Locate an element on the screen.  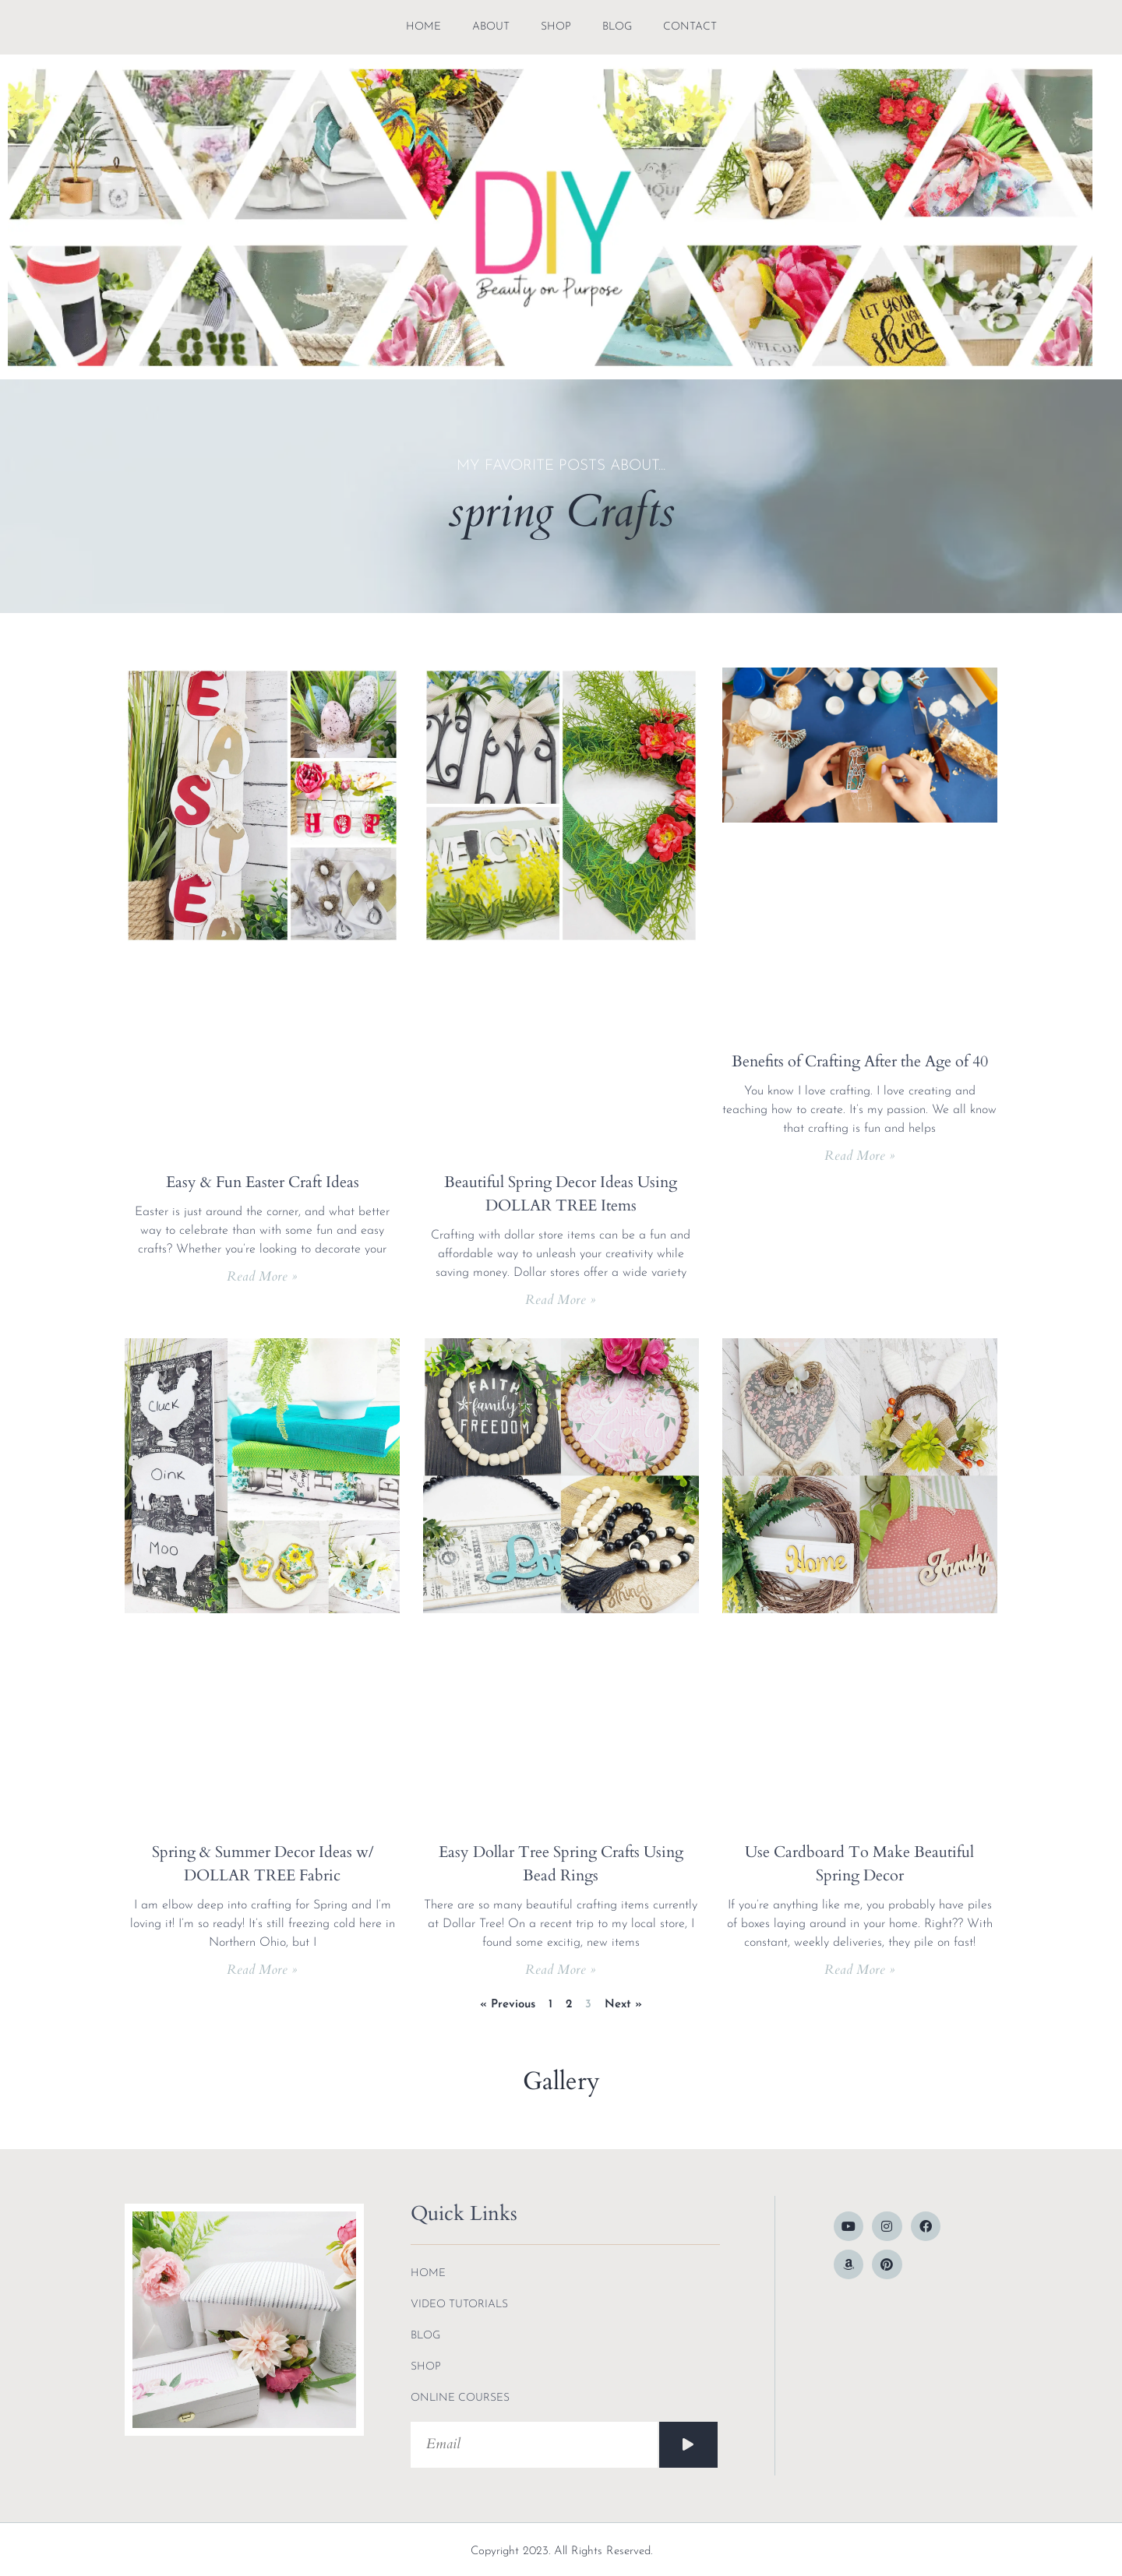
Easy & Fun Easter Craft Ideas is located at coordinates (262, 1182).